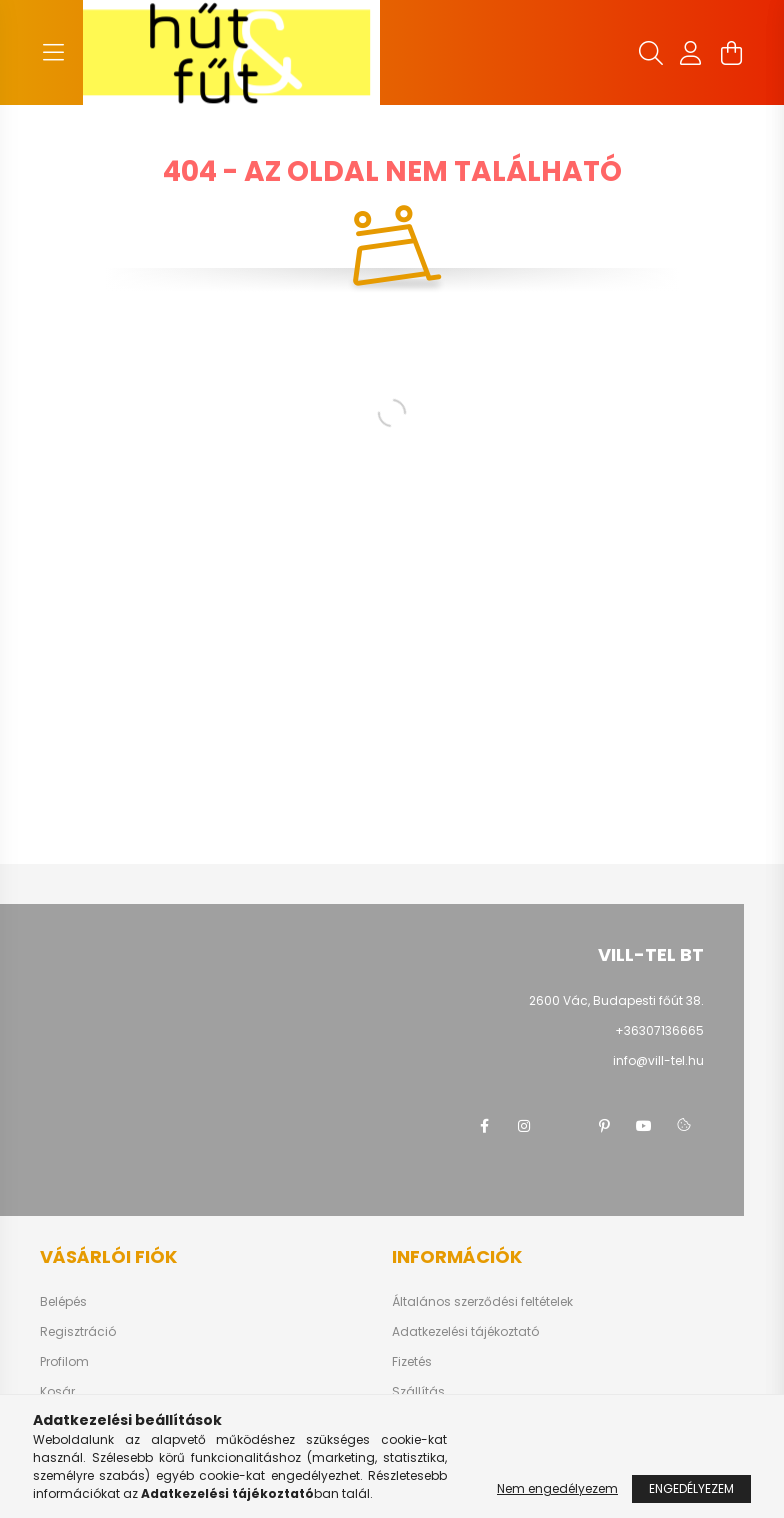 The height and width of the screenshot is (1518, 784). Describe the element at coordinates (57, 1392) in the screenshot. I see `Kosár` at that location.